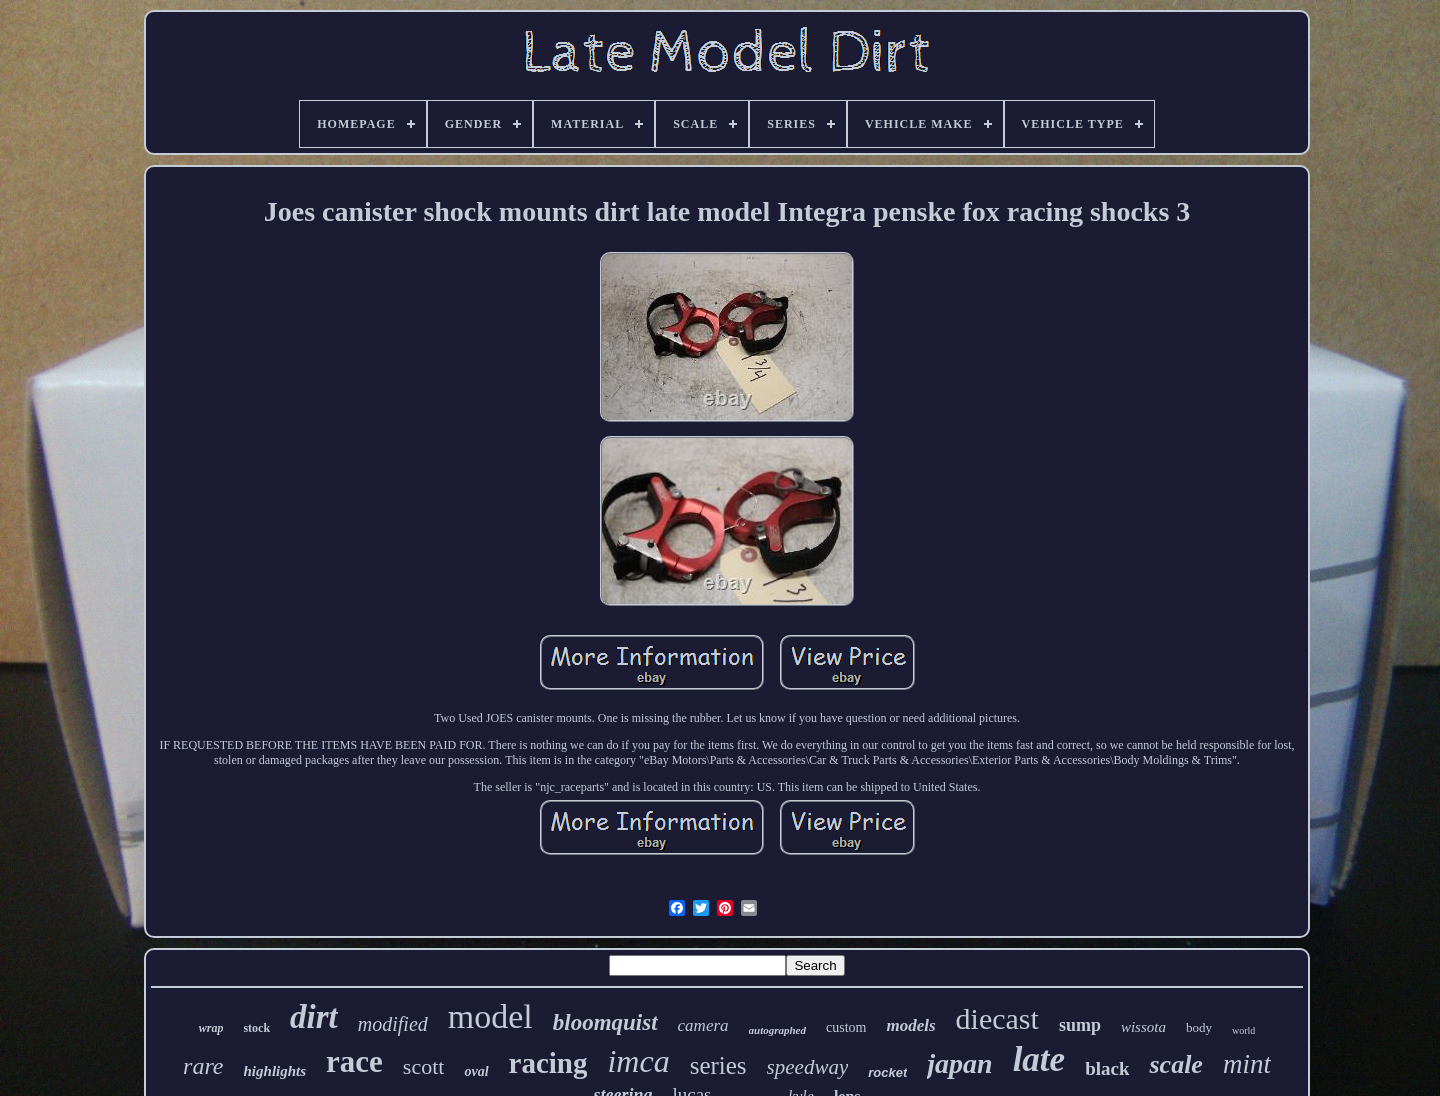 The height and width of the screenshot is (1096, 1440). What do you see at coordinates (997, 1018) in the screenshot?
I see `diecast` at bounding box center [997, 1018].